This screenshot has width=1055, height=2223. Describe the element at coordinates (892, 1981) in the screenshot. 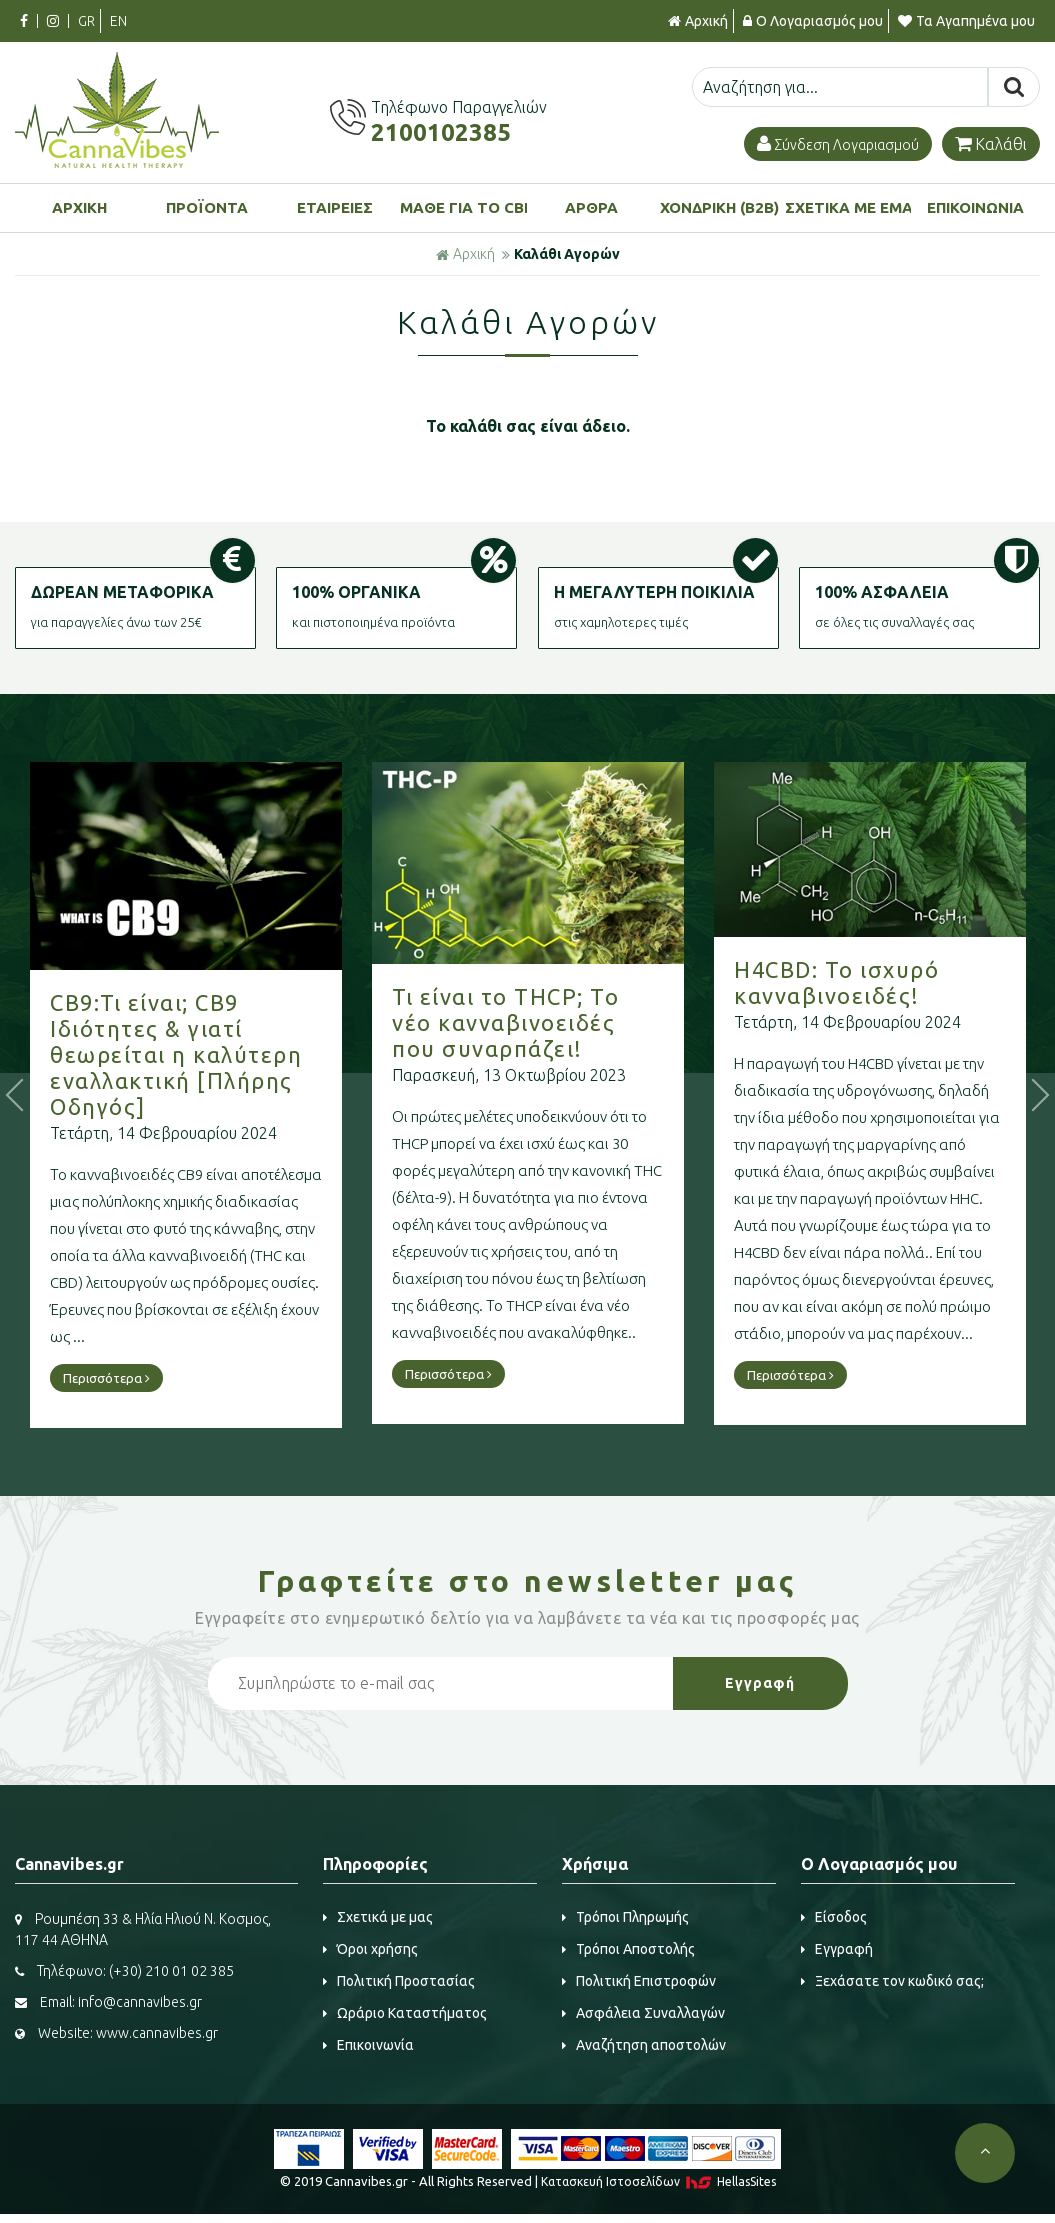

I see `Ξεχάσατε τον κωδικό σας;` at that location.